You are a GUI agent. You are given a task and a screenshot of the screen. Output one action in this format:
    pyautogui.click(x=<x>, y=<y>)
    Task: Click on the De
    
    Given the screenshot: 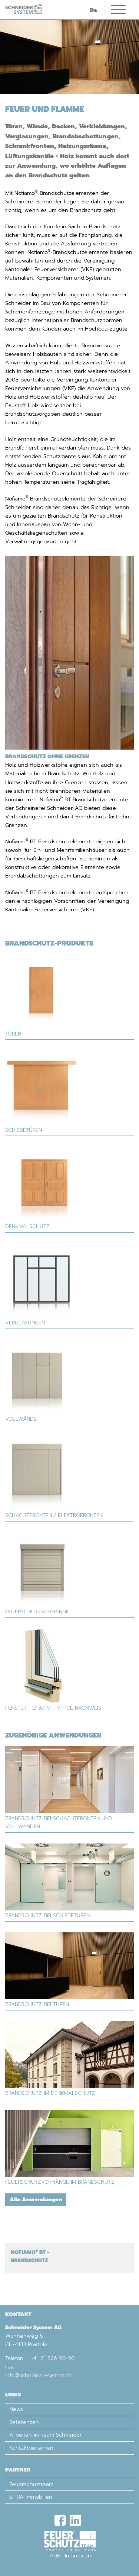 What is the action you would take?
    pyautogui.click(x=93, y=10)
    